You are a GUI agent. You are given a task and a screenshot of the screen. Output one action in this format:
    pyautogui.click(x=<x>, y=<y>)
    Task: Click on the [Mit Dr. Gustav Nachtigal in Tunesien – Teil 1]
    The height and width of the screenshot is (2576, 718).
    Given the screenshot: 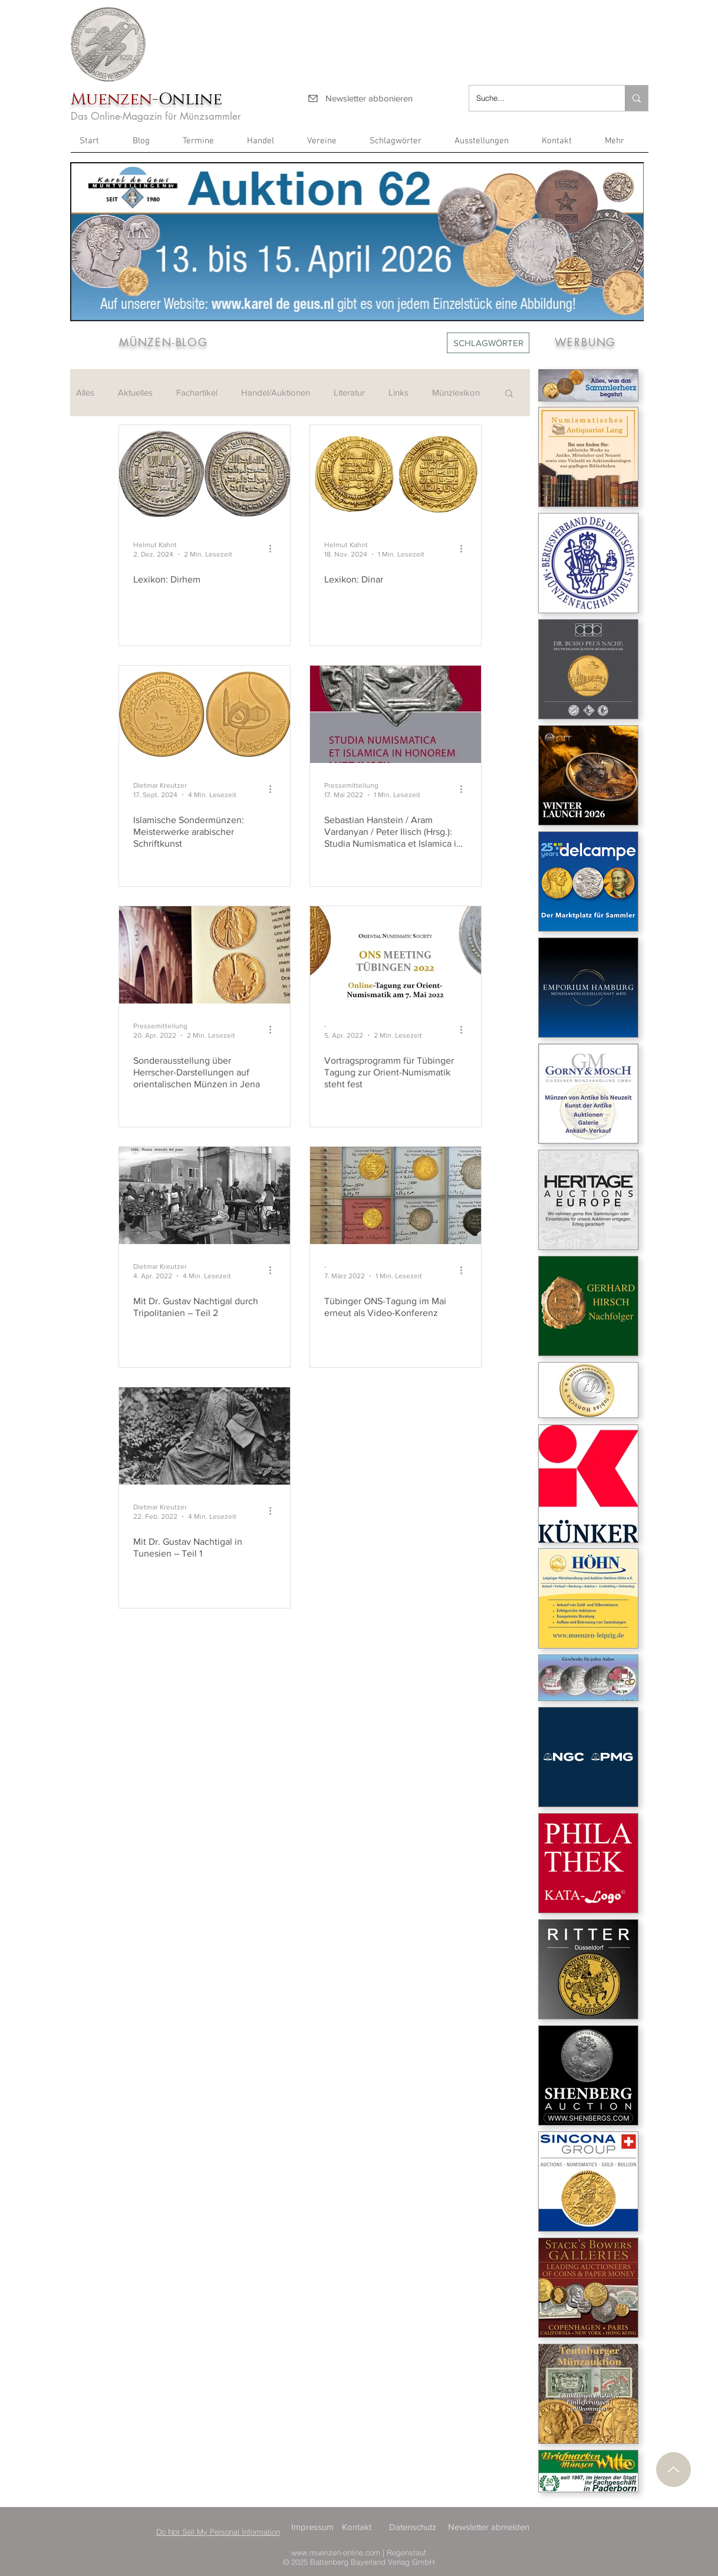 What is the action you would take?
    pyautogui.click(x=204, y=1436)
    